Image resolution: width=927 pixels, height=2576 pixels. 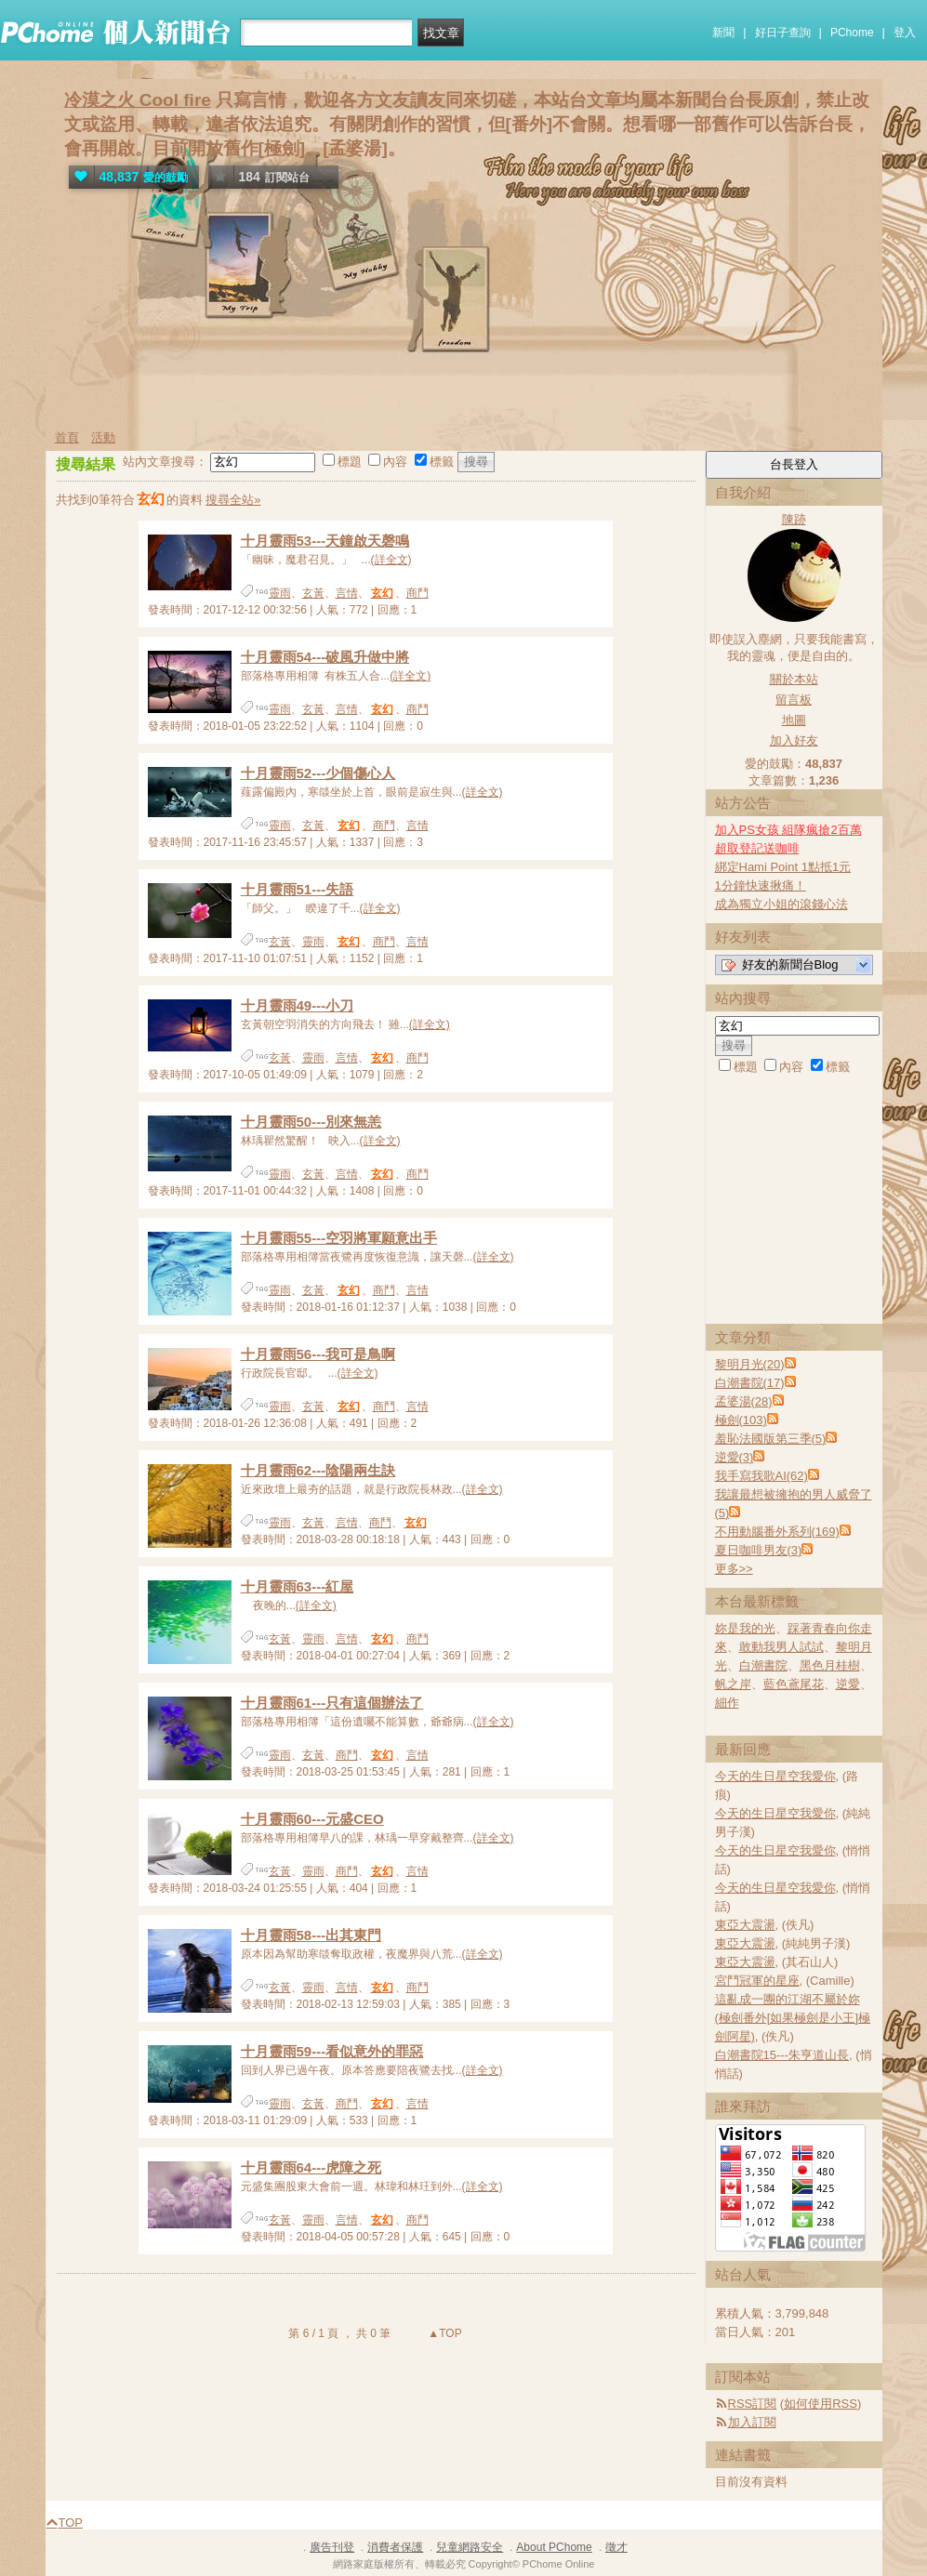 I want to click on RSS訂閱, so click(x=752, y=2404).